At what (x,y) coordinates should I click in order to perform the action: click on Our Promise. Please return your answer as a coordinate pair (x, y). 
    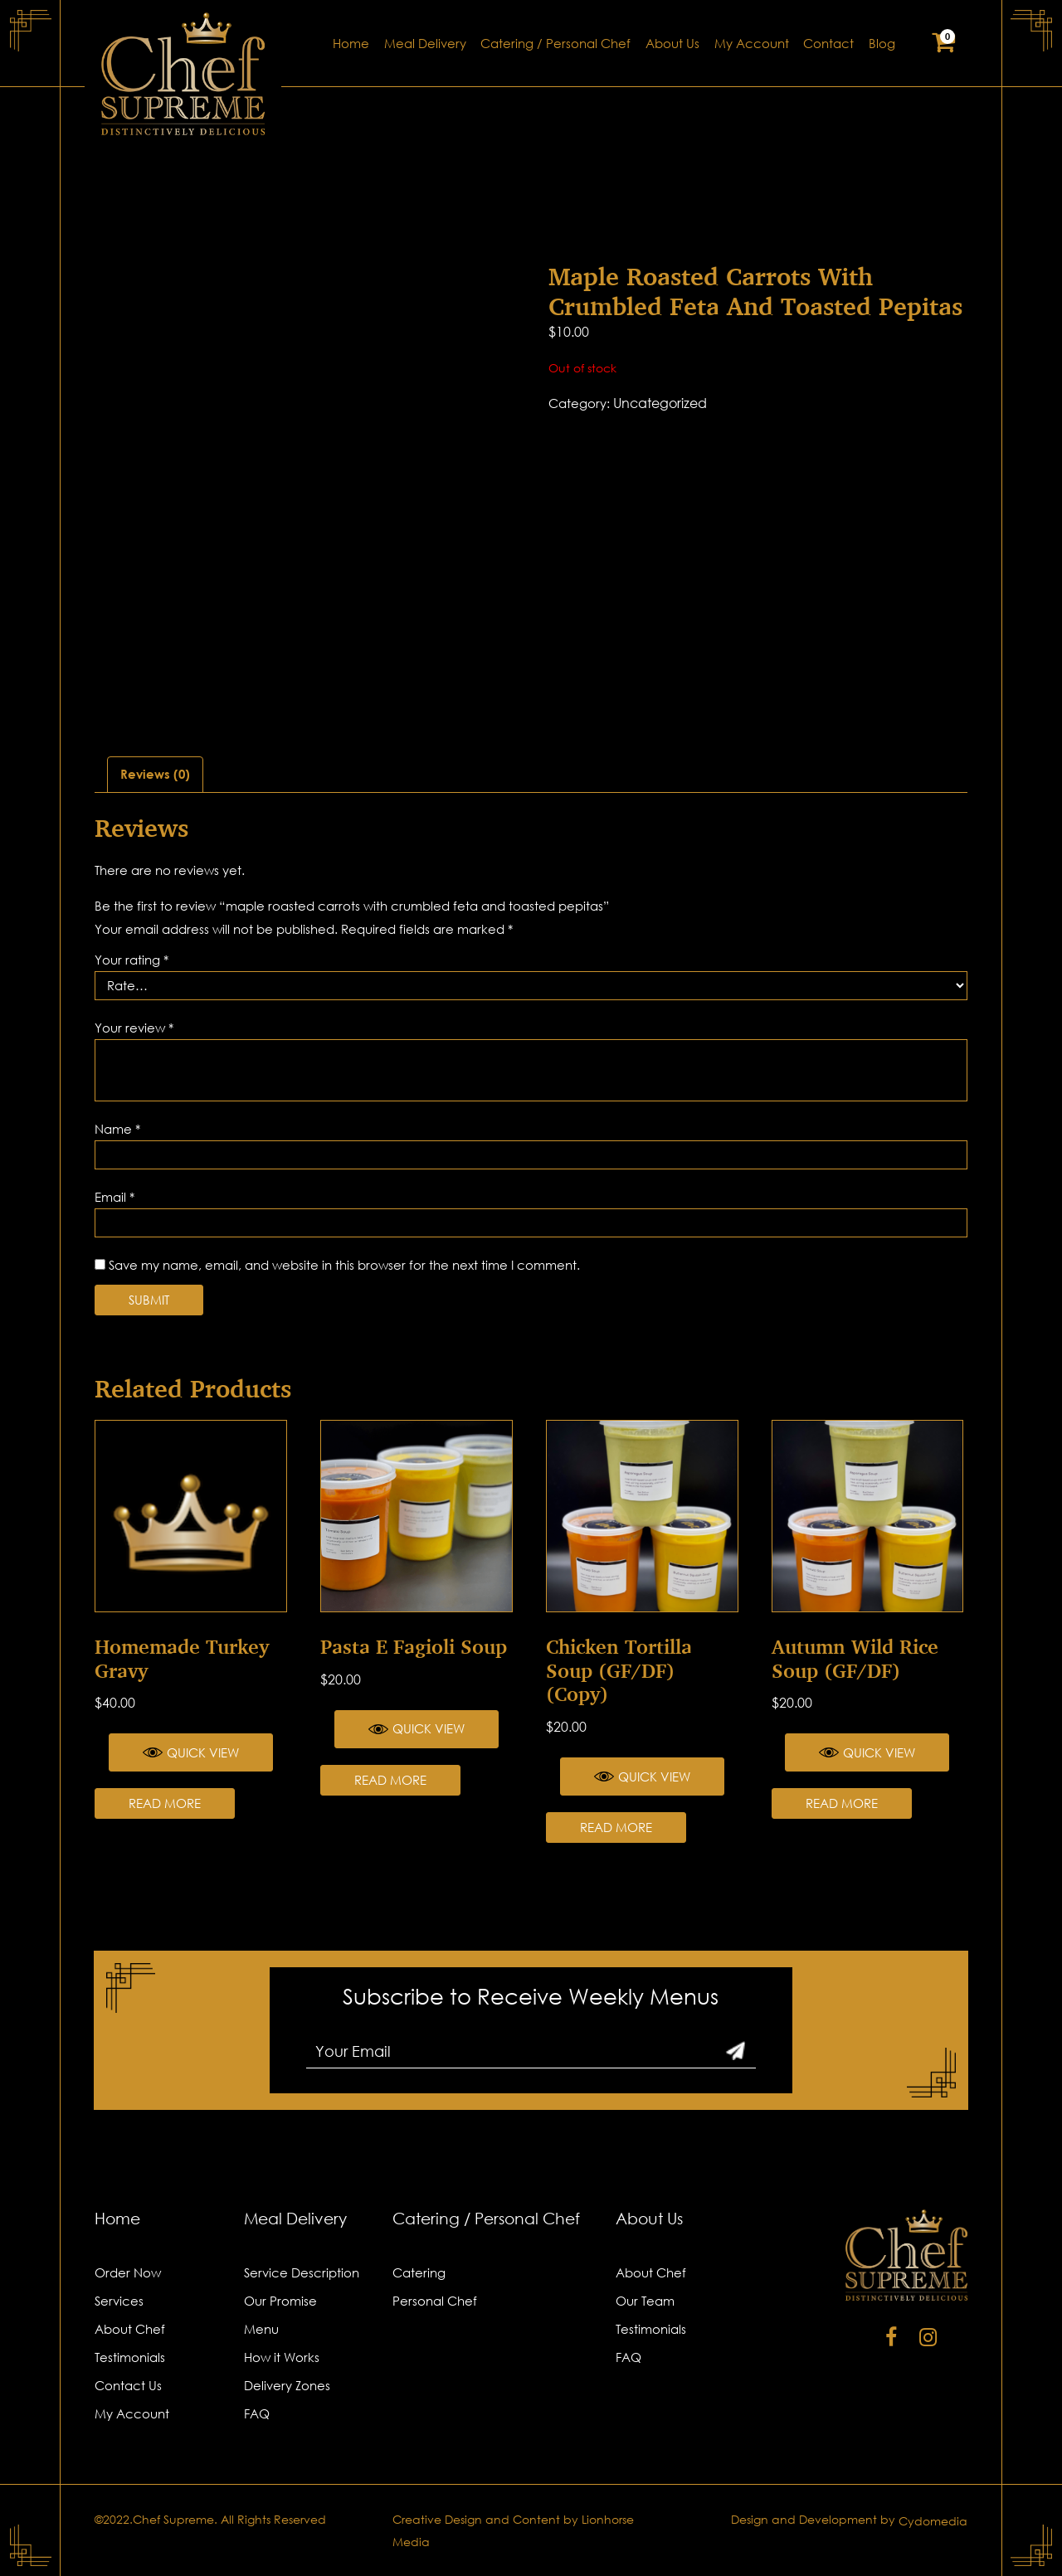
    Looking at the image, I should click on (280, 2300).